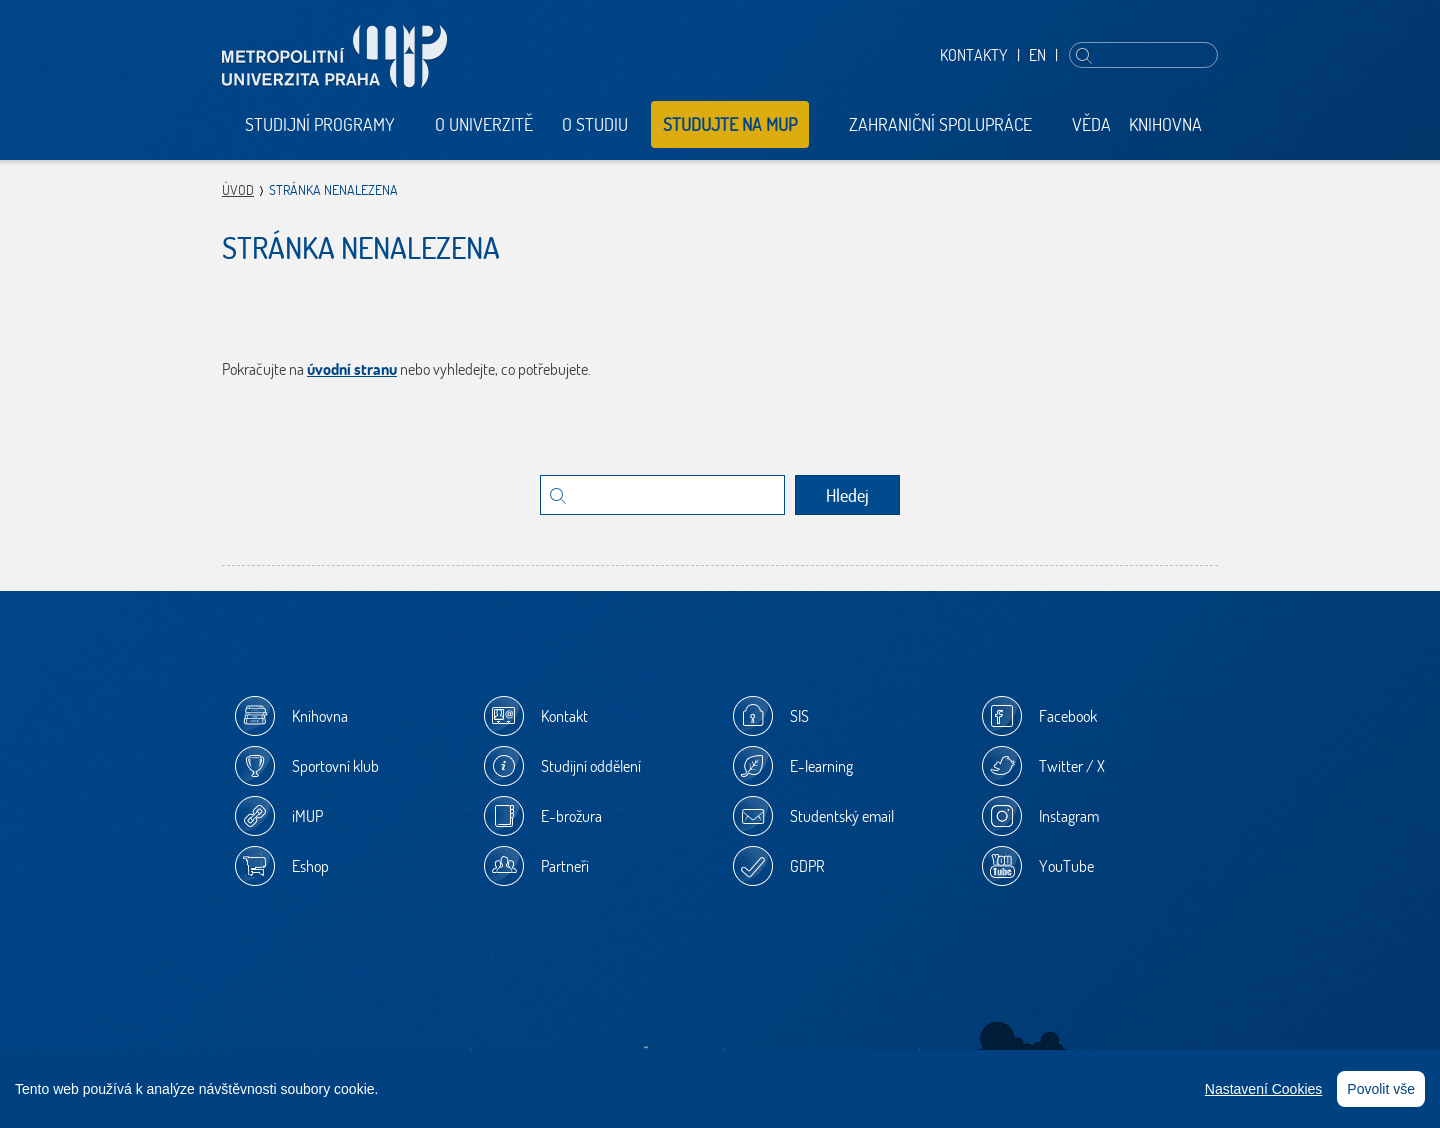 The width and height of the screenshot is (1440, 1128). Describe the element at coordinates (940, 124) in the screenshot. I see `Zahraniční spolupráce` at that location.